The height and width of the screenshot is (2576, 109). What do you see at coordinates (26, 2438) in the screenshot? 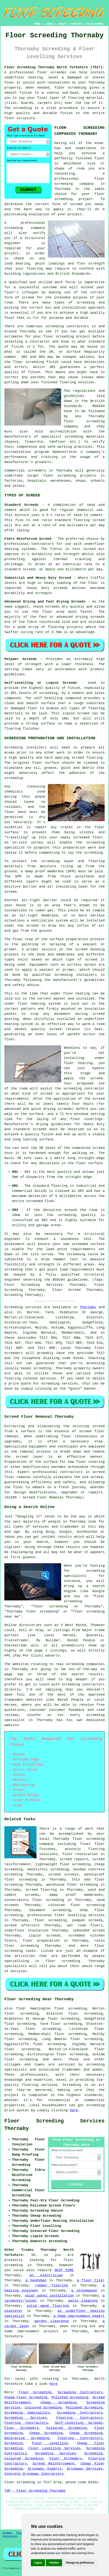
I see `Decorative Screeding` at bounding box center [26, 2438].